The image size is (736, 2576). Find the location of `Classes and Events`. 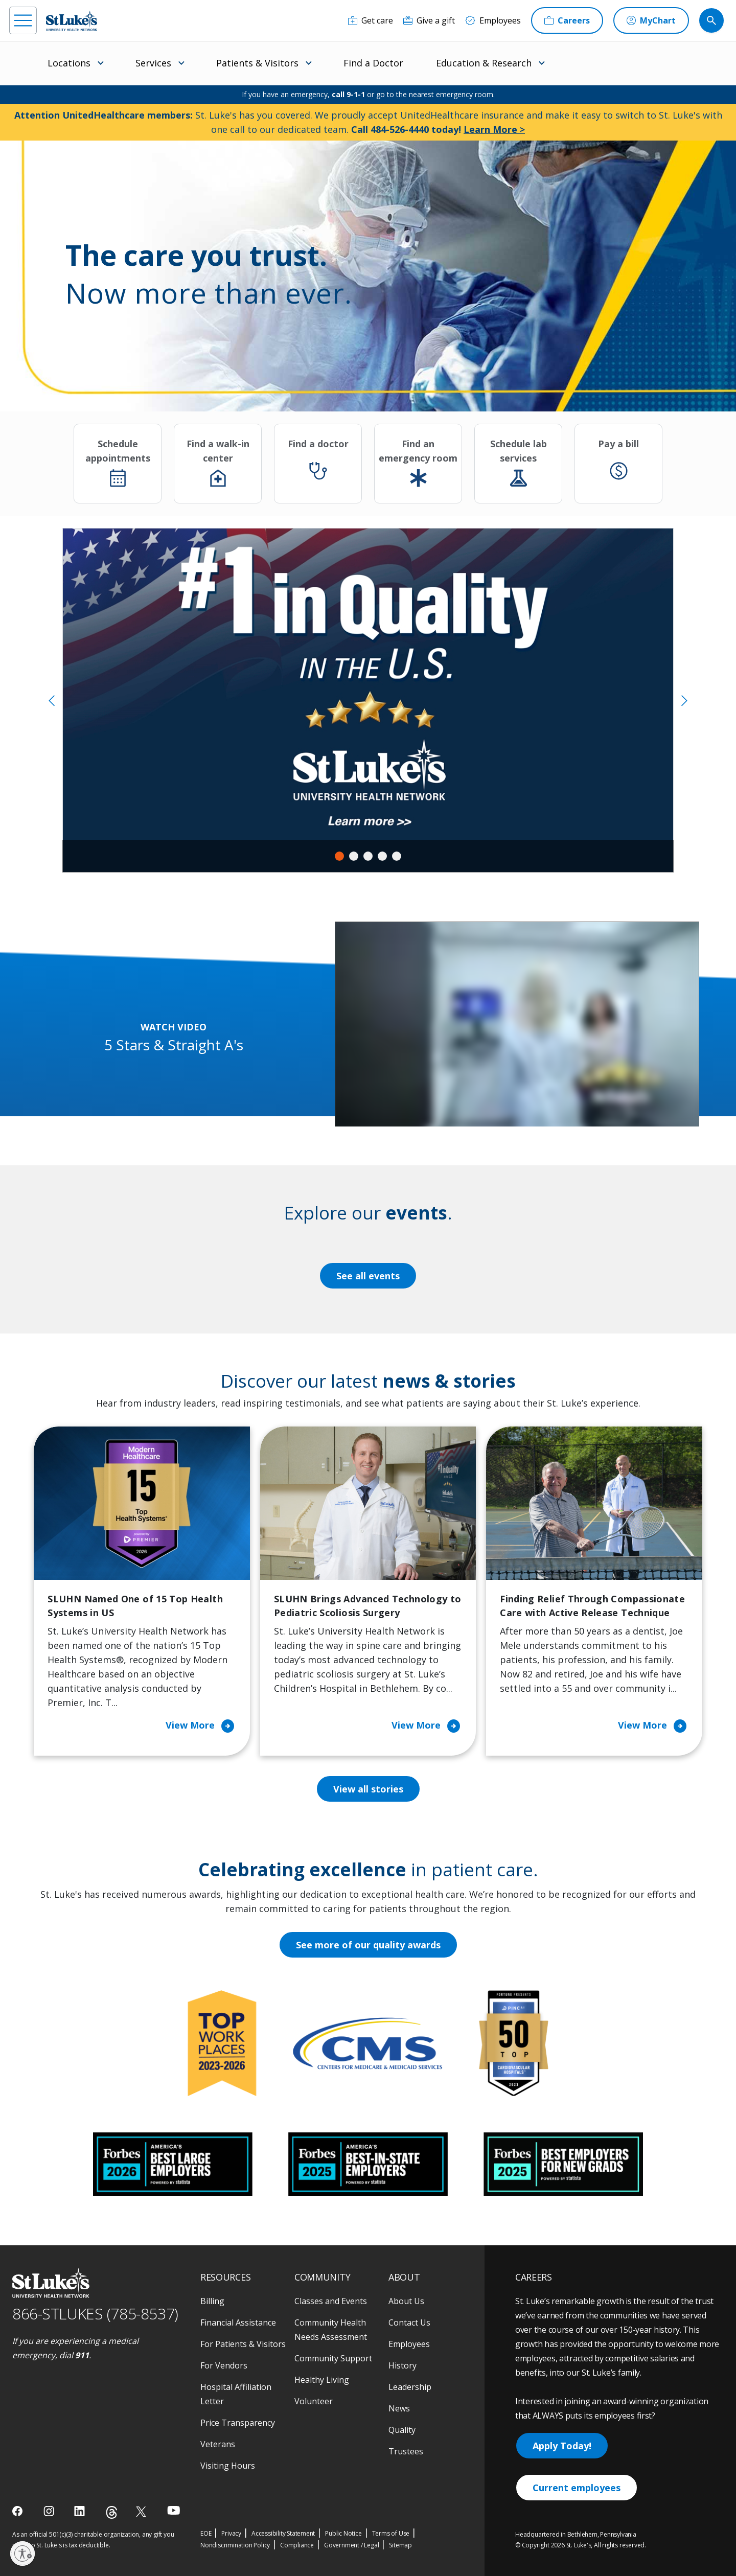

Classes and Events is located at coordinates (330, 2301).